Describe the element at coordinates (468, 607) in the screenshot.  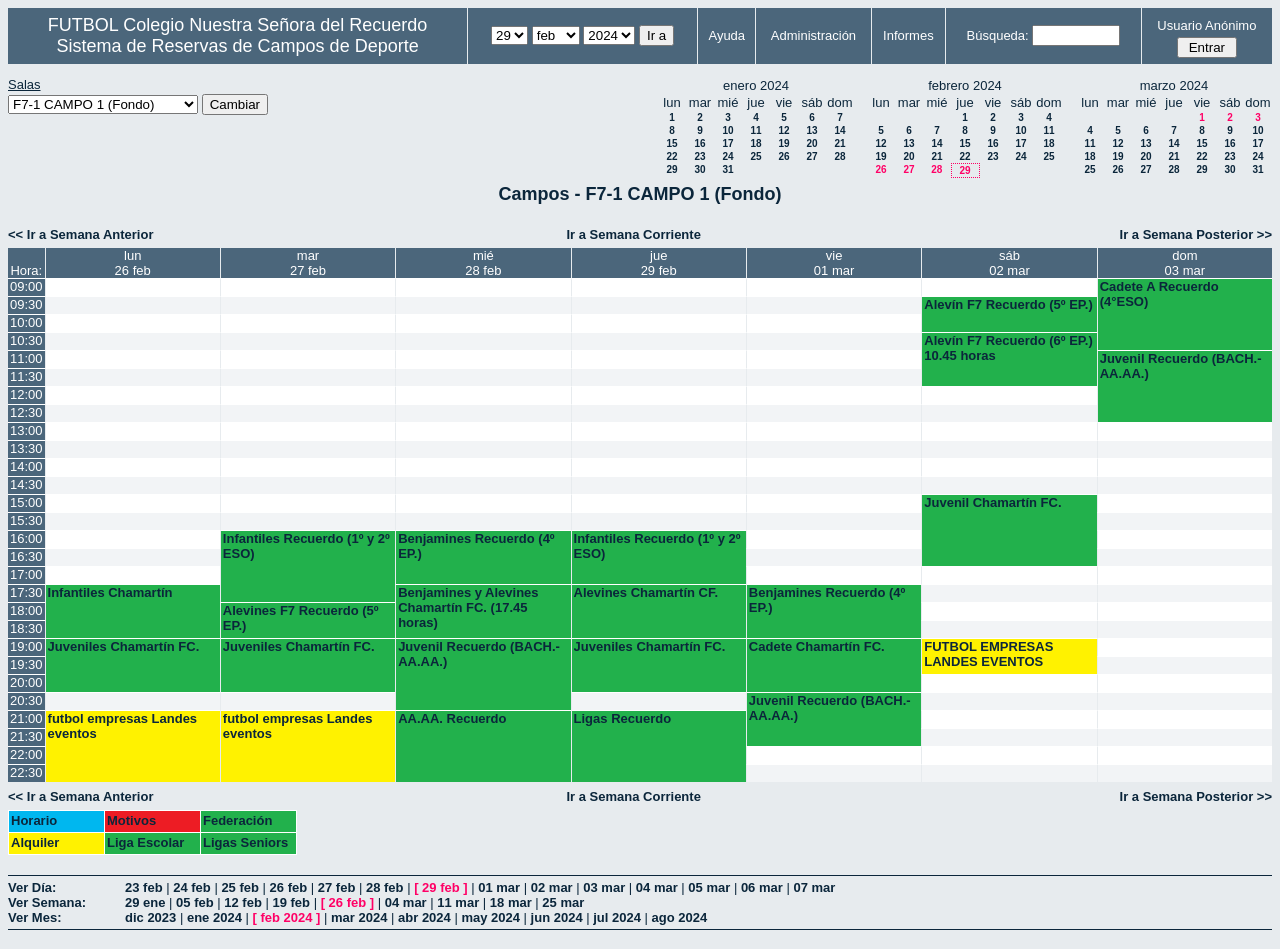
I see `Benjamines y Alevines Chamartín FC. (17.45 horas)` at that location.